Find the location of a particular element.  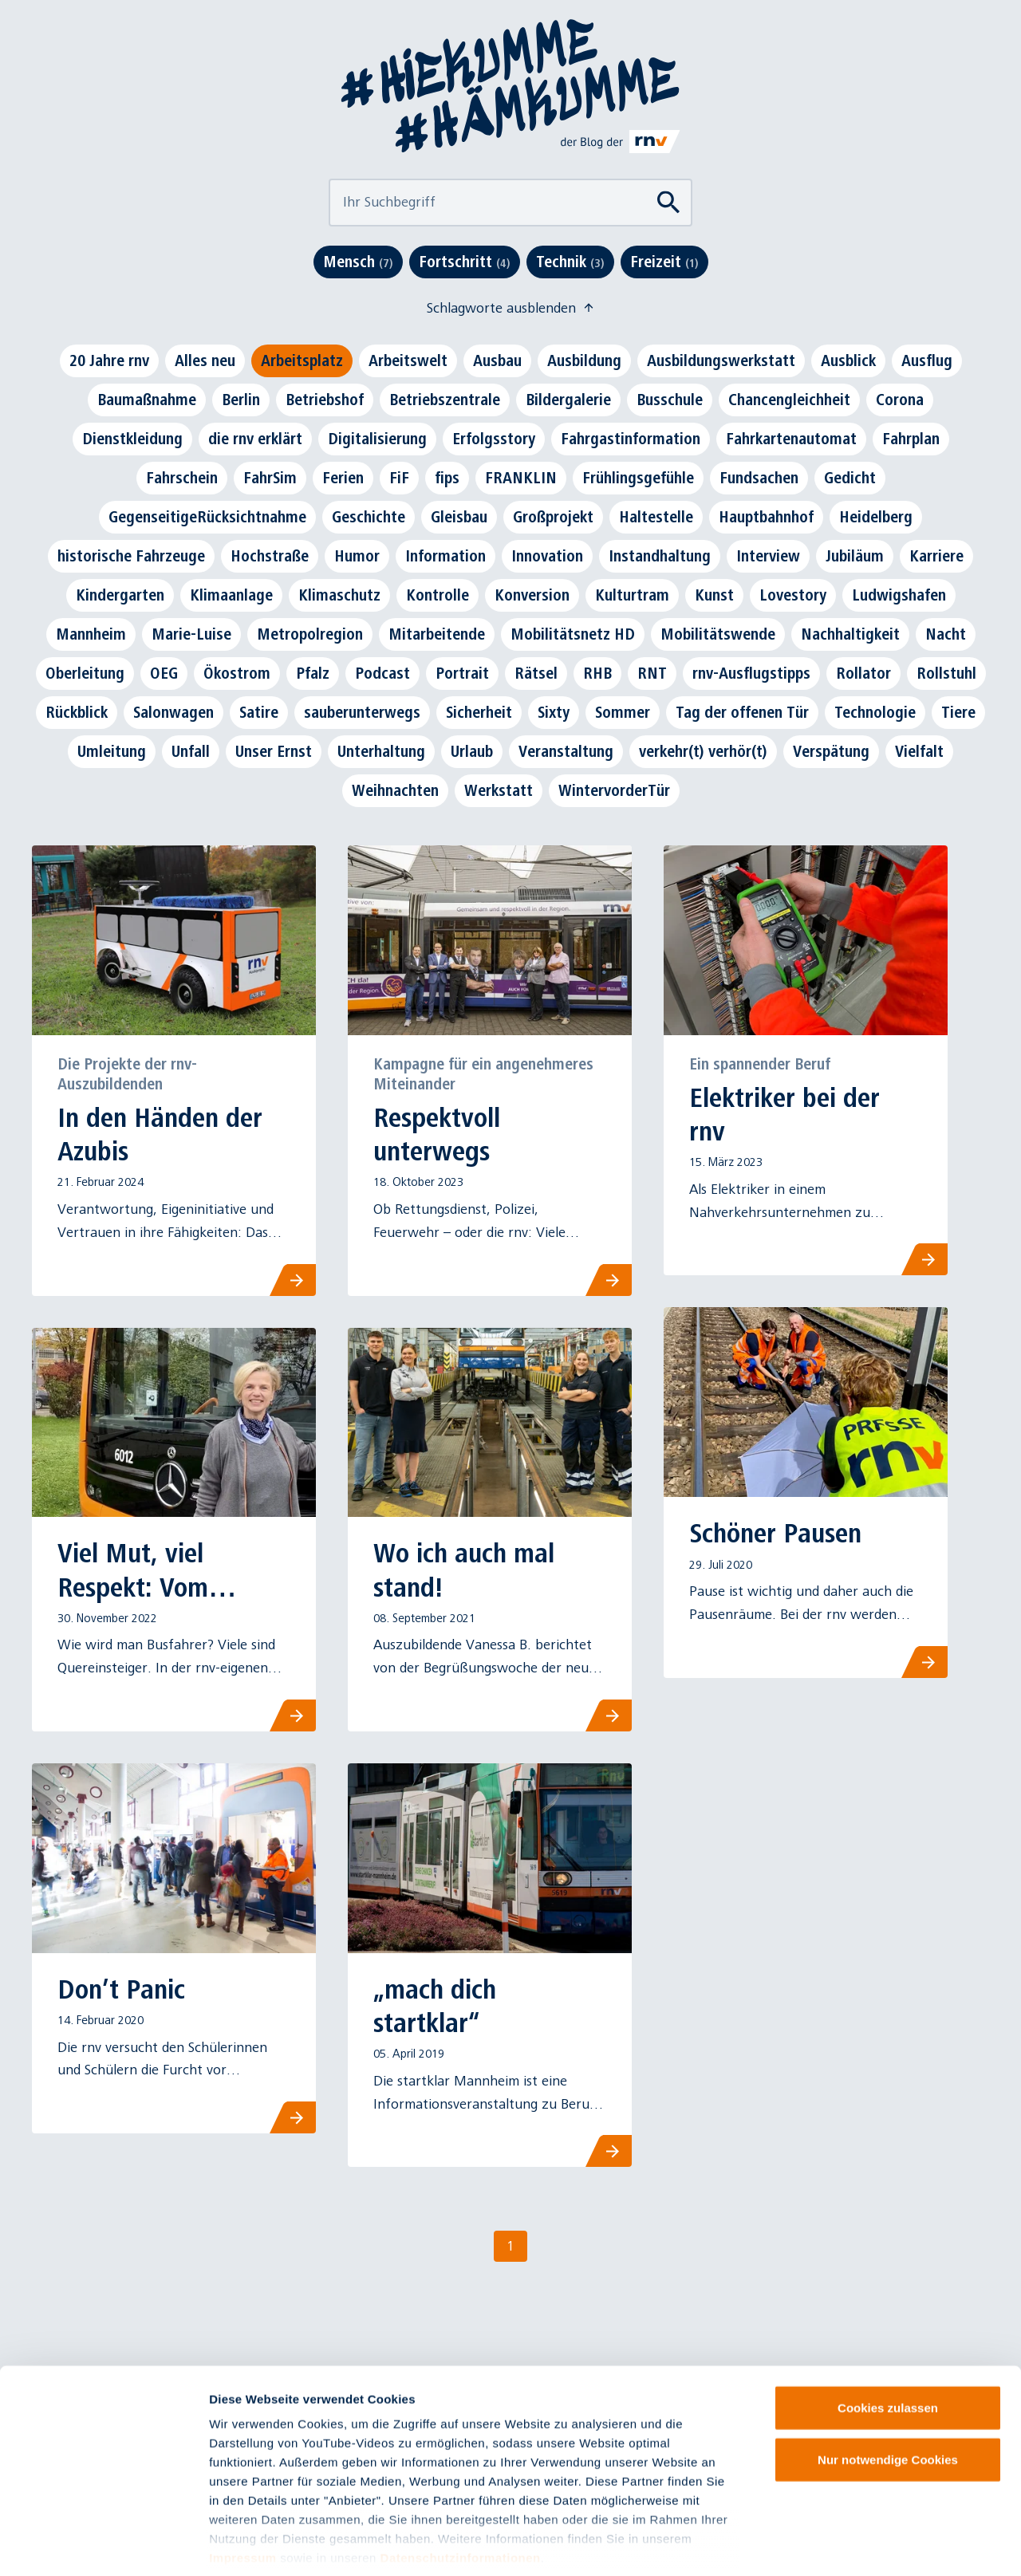

Berlin is located at coordinates (241, 399).